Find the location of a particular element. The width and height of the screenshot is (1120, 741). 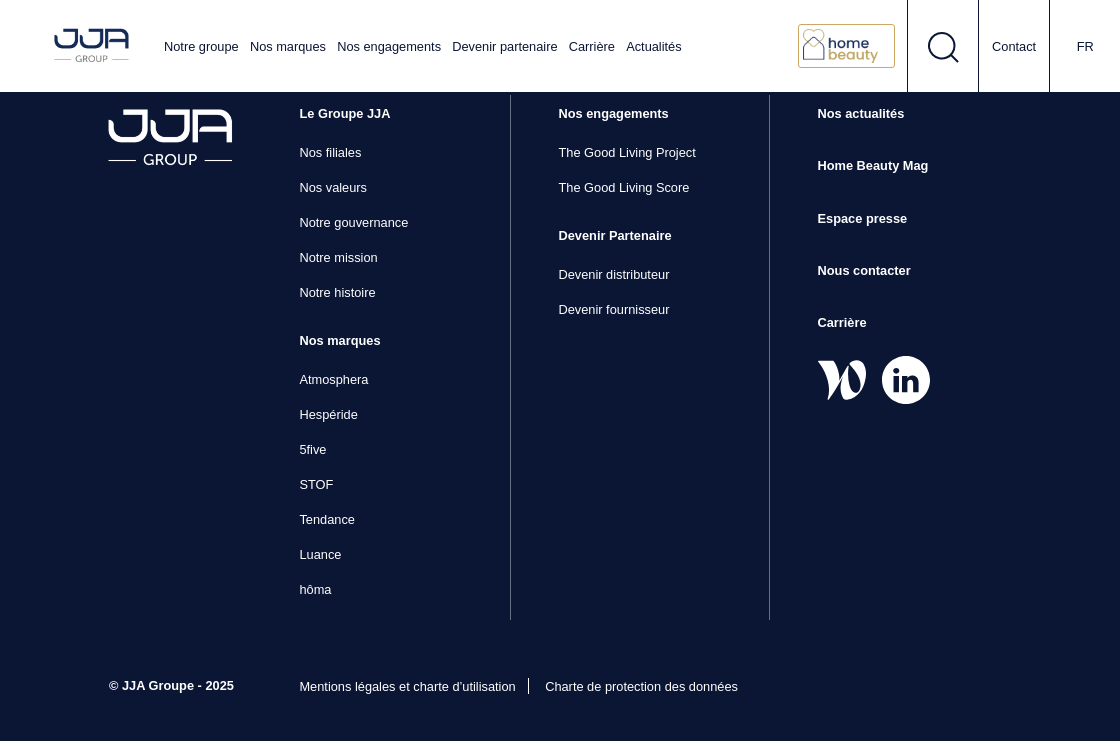

Le Groupe JJA is located at coordinates (344, 113).